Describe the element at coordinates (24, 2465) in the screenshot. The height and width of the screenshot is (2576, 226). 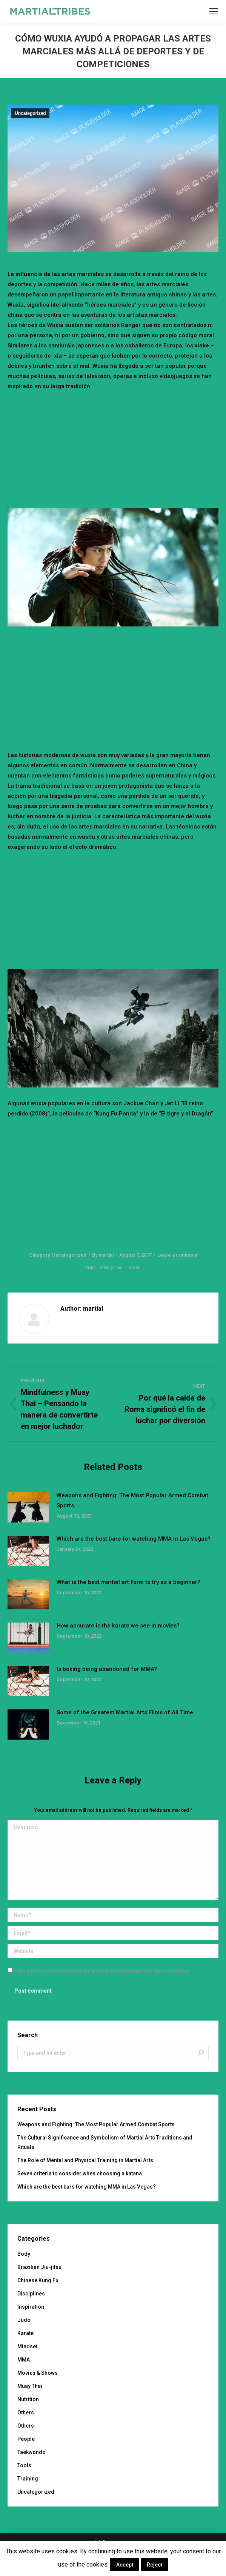
I see `Tools` at that location.